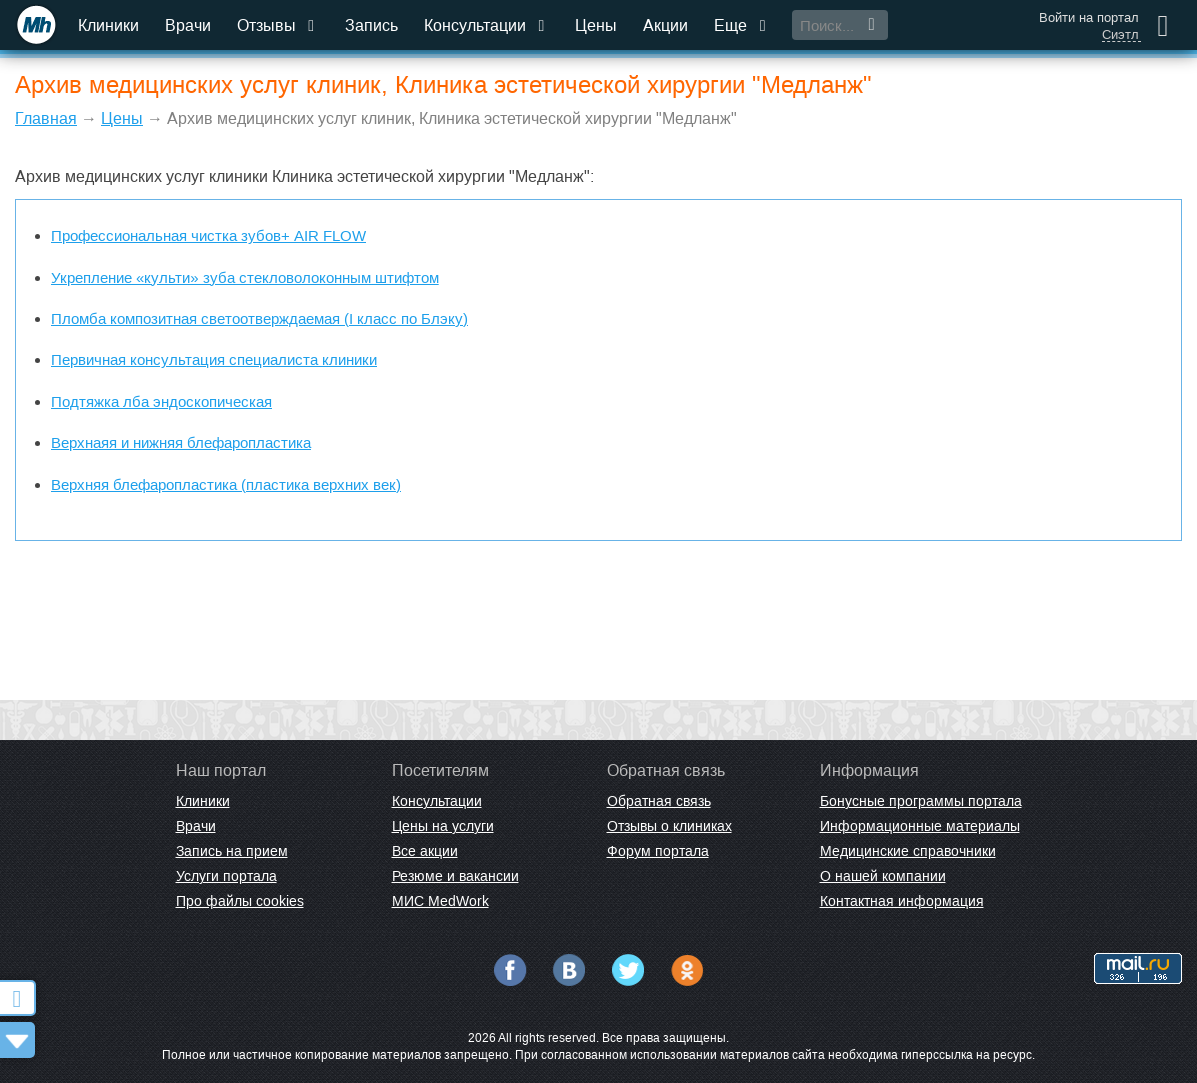  What do you see at coordinates (226, 484) in the screenshot?
I see `Верхняя блефаропластика (пластика верхних век)` at bounding box center [226, 484].